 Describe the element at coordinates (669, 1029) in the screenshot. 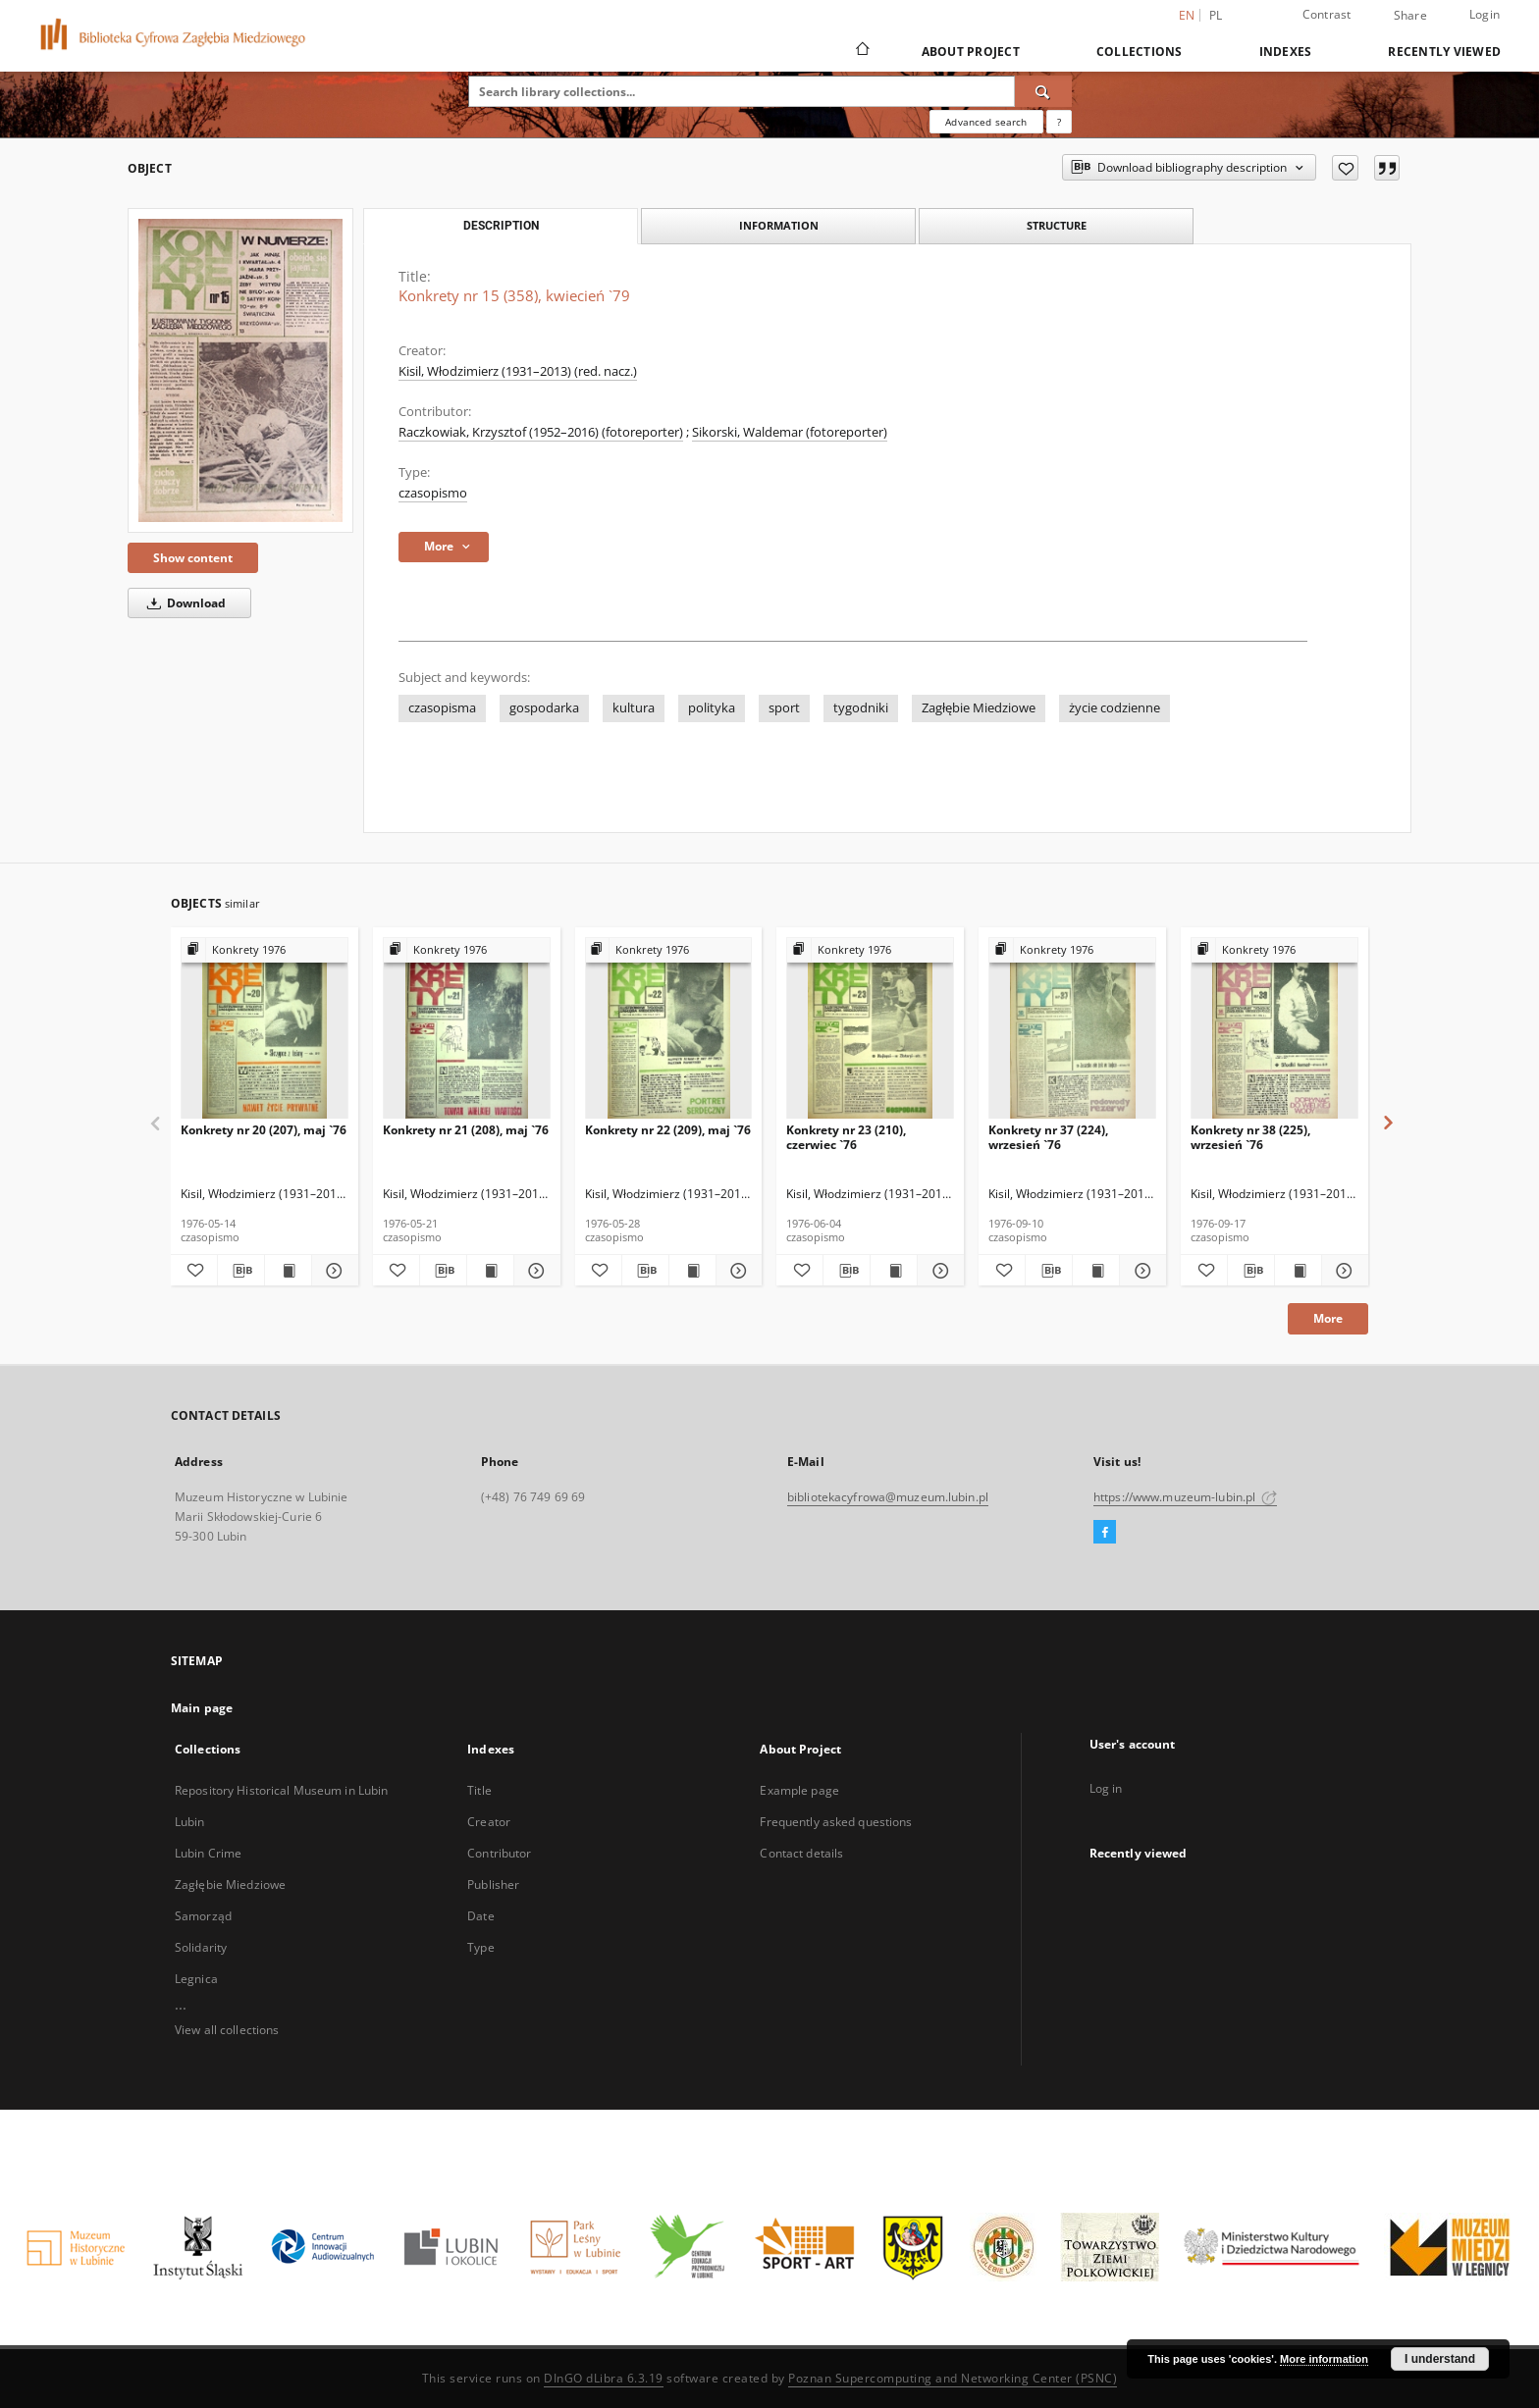

I see `[Konkrety nr 22 (209), maj `76]` at that location.